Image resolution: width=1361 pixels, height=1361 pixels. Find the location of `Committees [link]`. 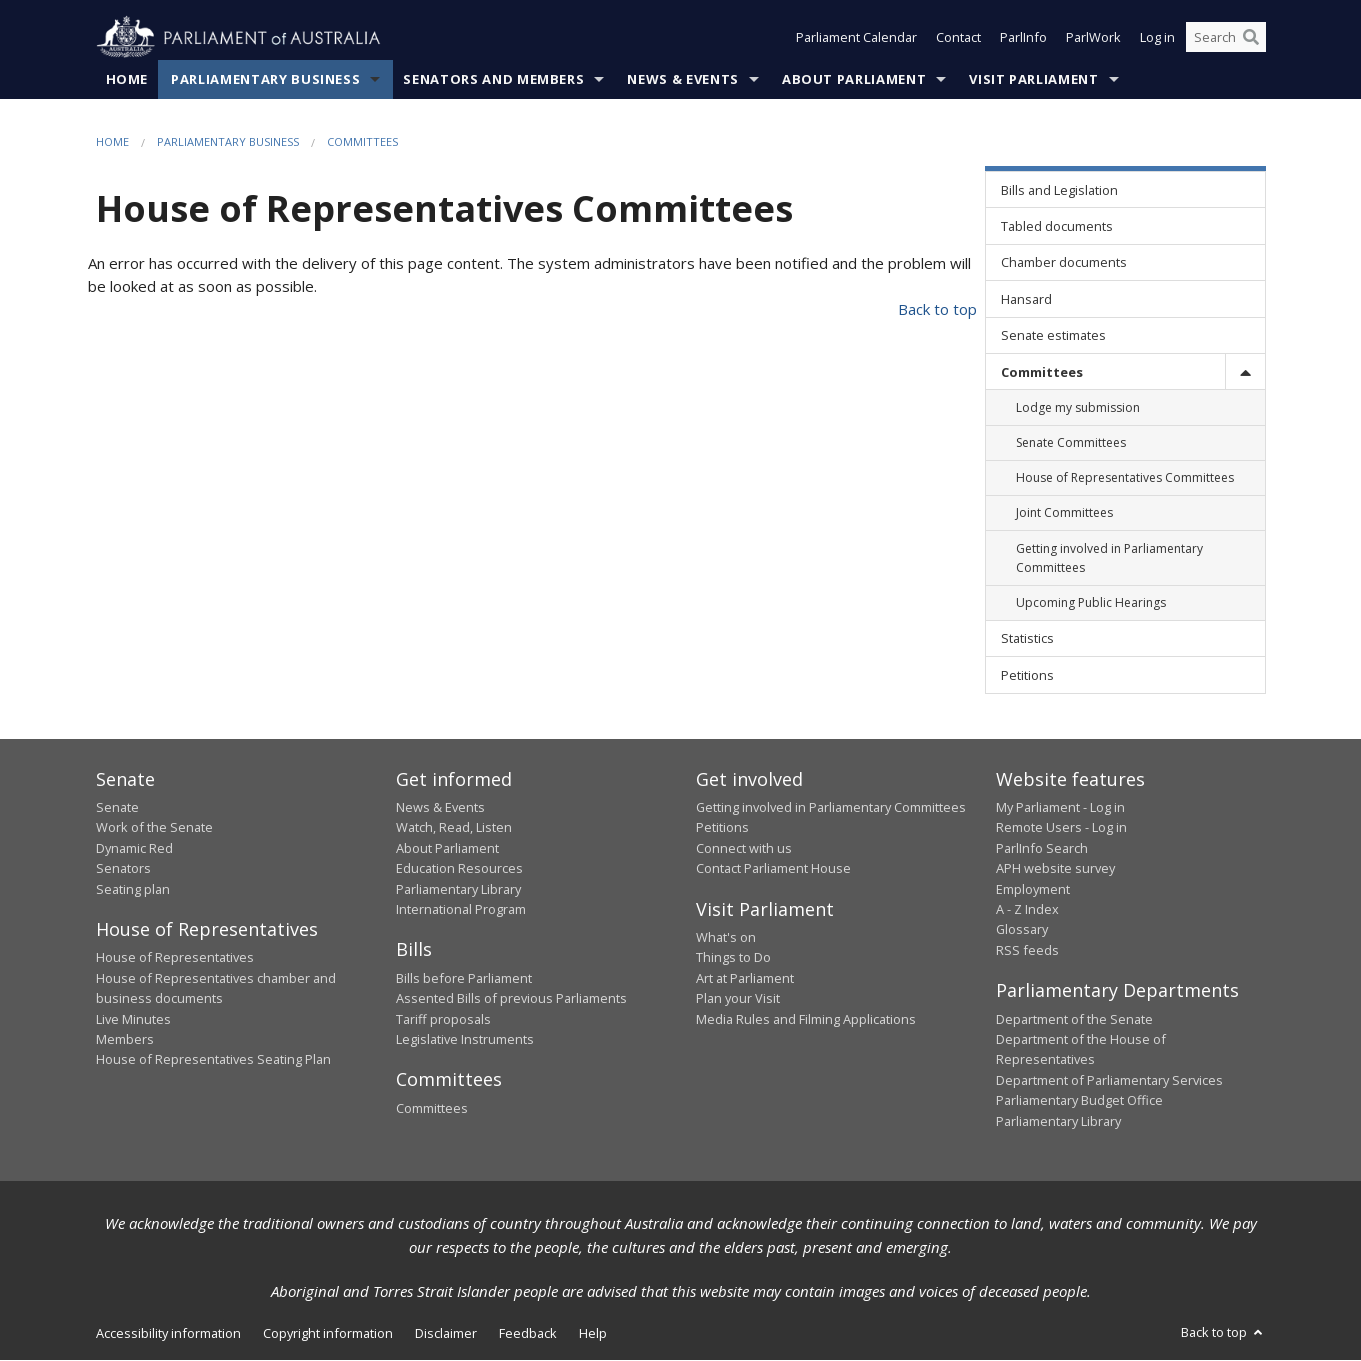

Committees [link] is located at coordinates (1042, 372).